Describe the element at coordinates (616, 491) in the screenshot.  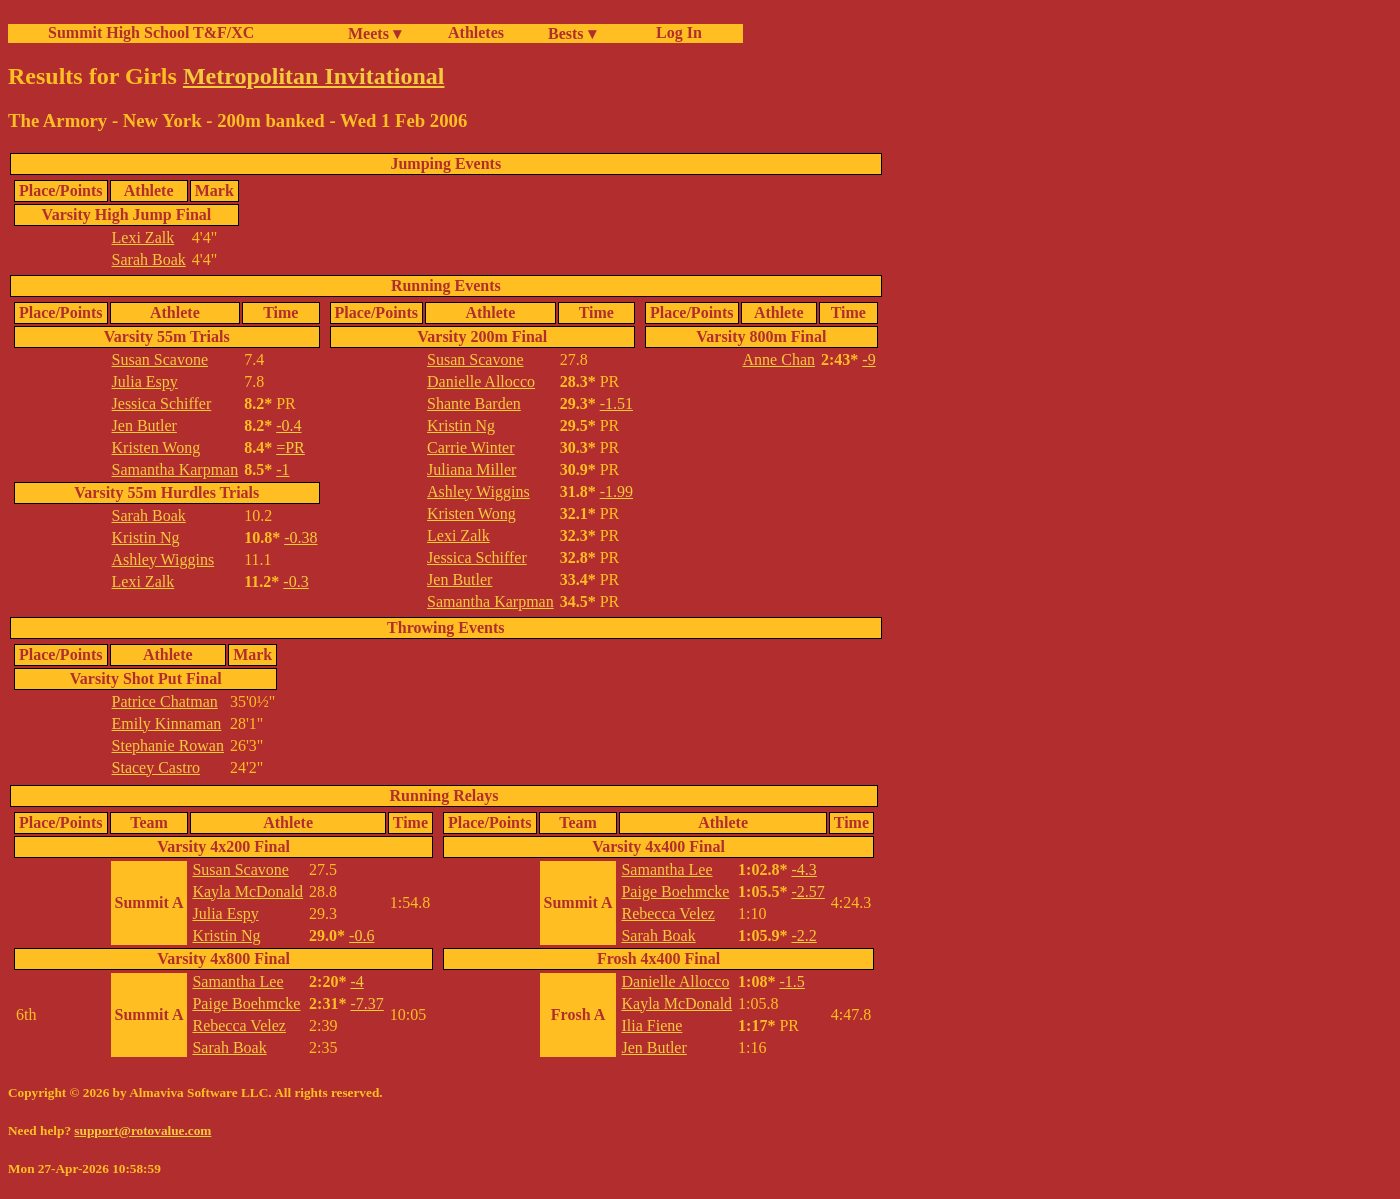
I see `-1.99` at that location.